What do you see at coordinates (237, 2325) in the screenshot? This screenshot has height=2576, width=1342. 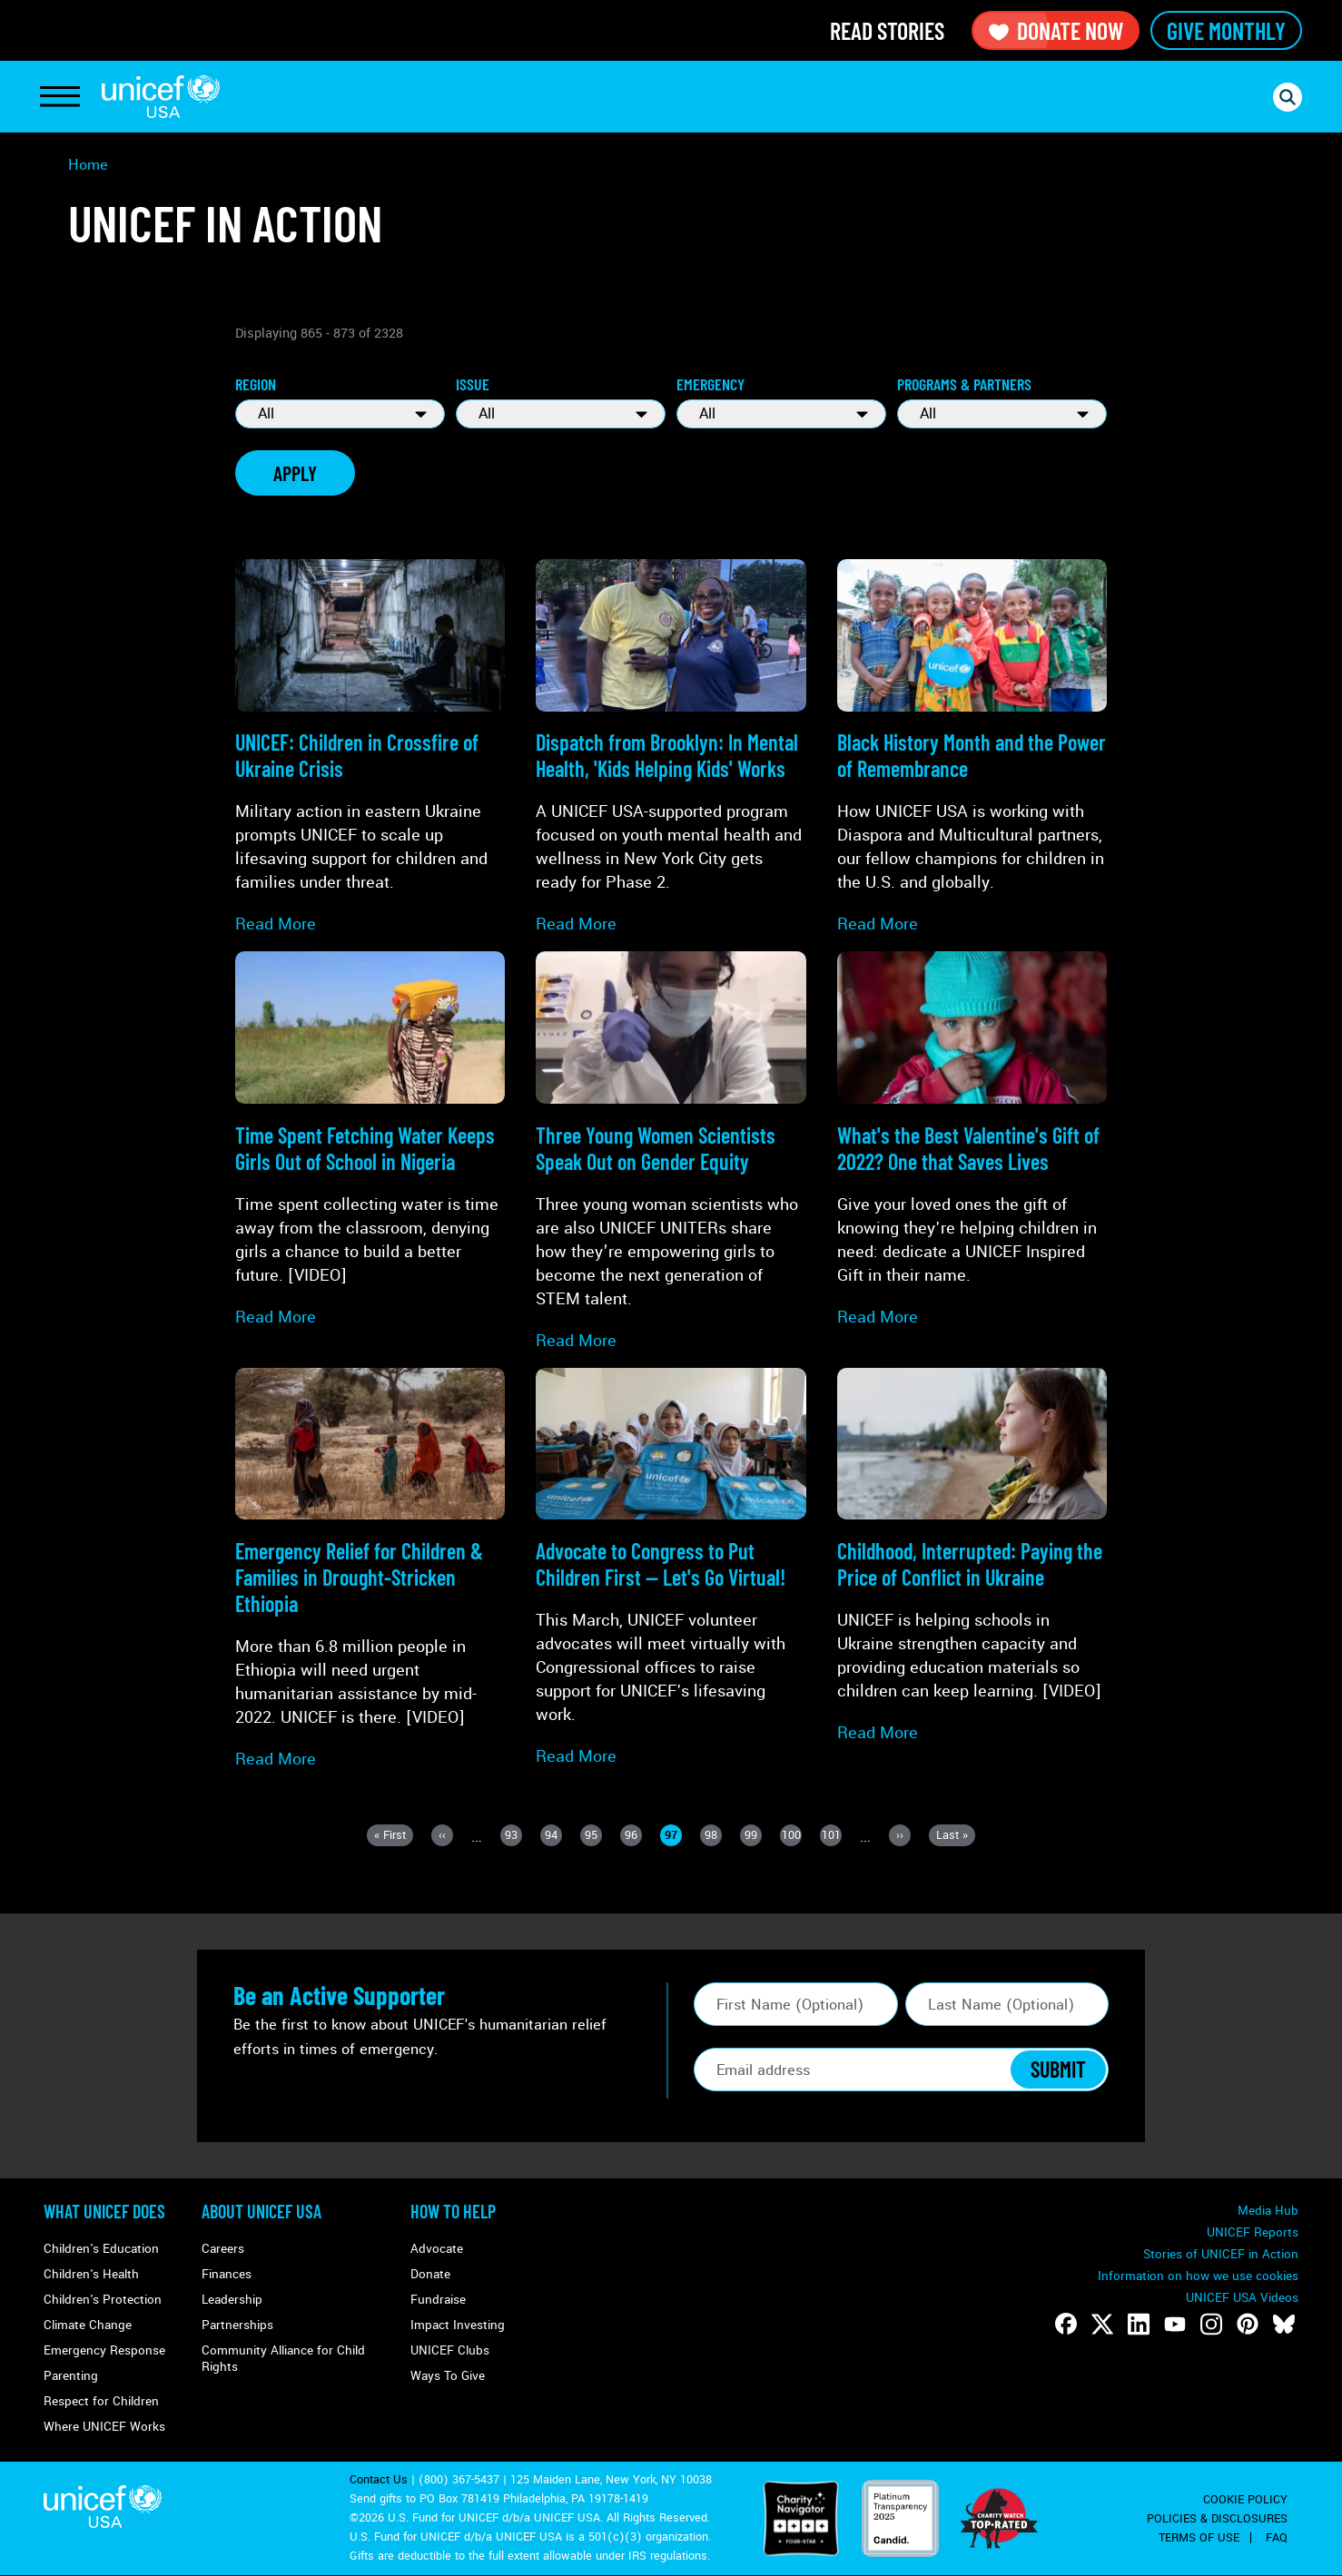 I see `Partnerships` at bounding box center [237, 2325].